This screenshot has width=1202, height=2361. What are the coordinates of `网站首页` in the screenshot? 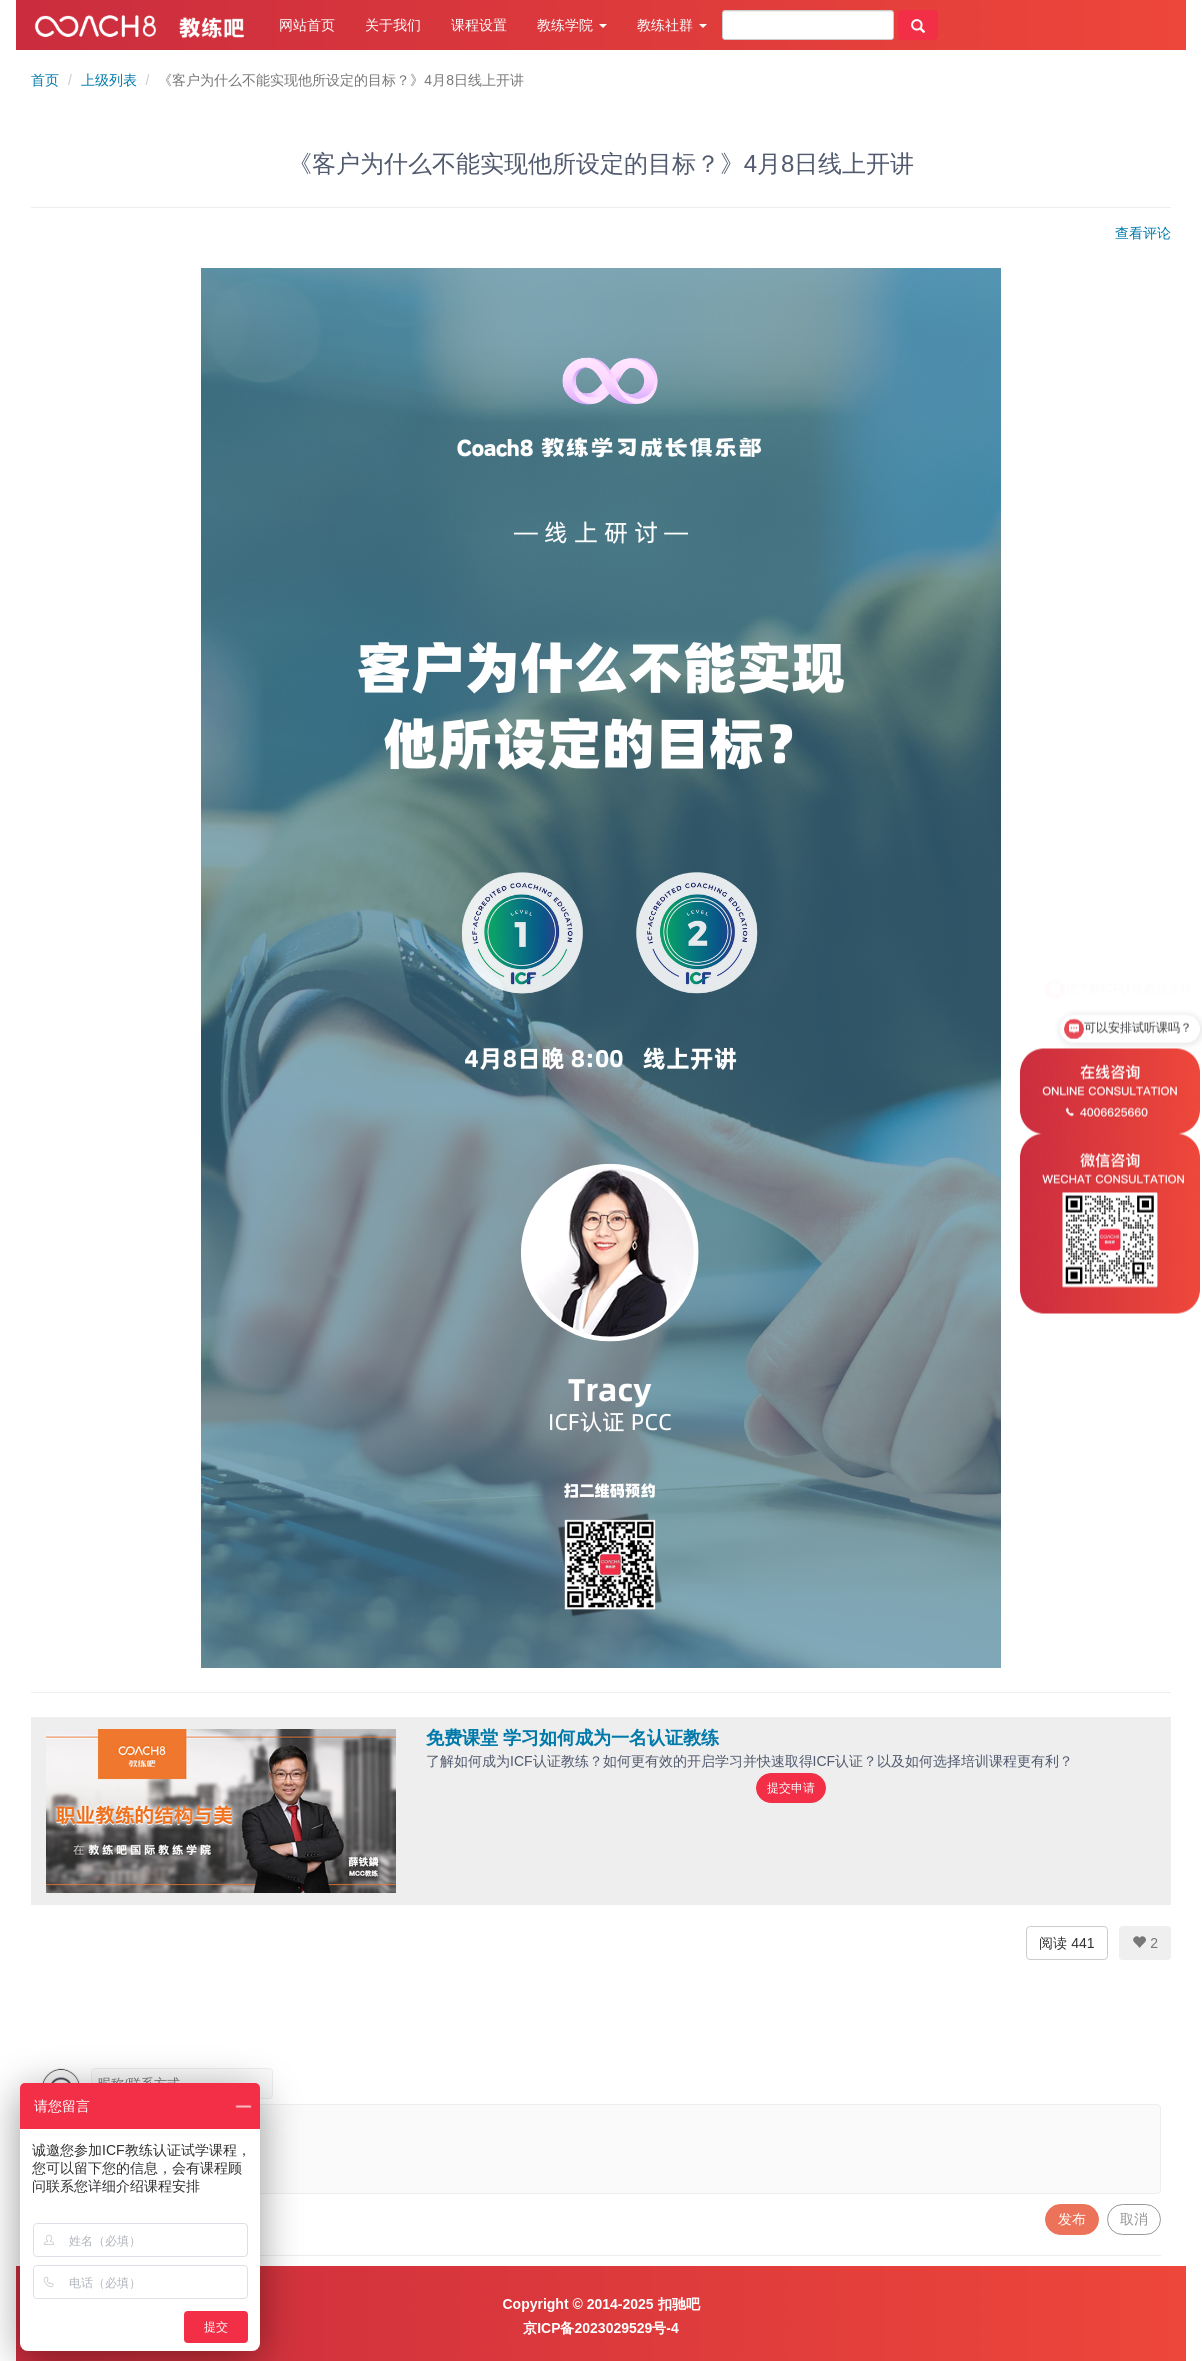 It's located at (307, 25).